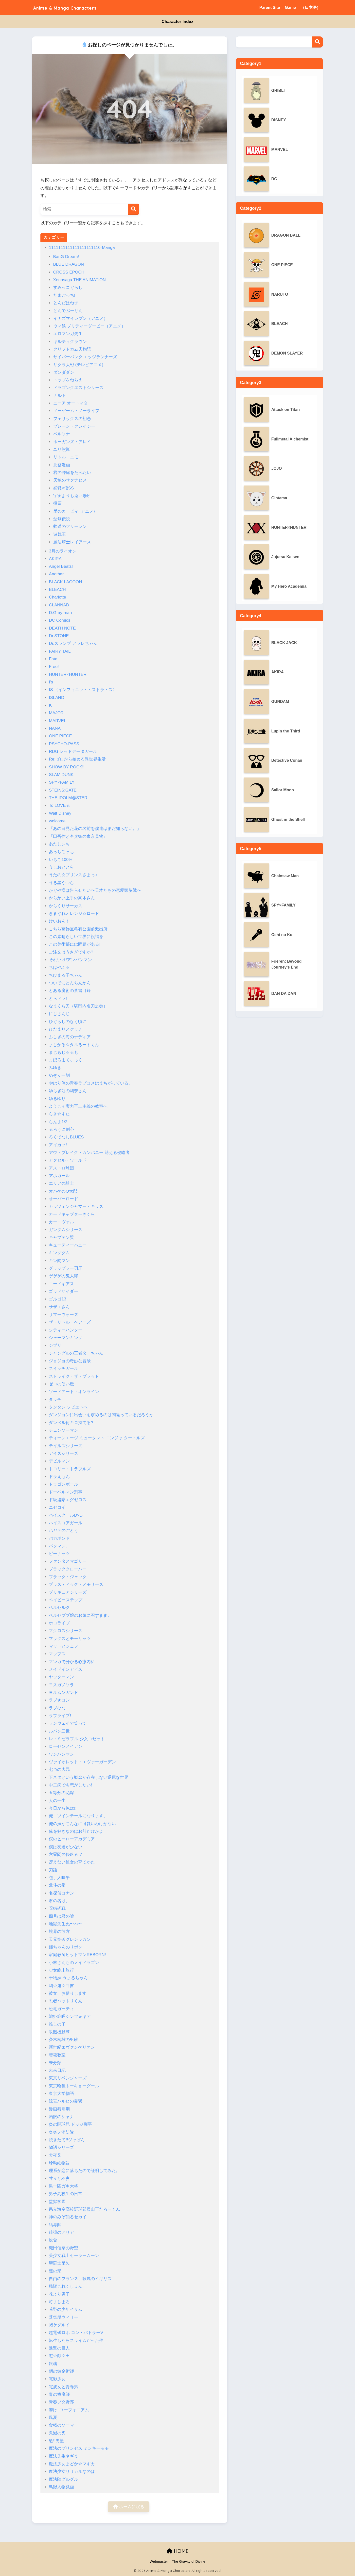 The width and height of the screenshot is (355, 2576). Describe the element at coordinates (70, 1939) in the screenshot. I see `天元突破グレンラガン` at that location.